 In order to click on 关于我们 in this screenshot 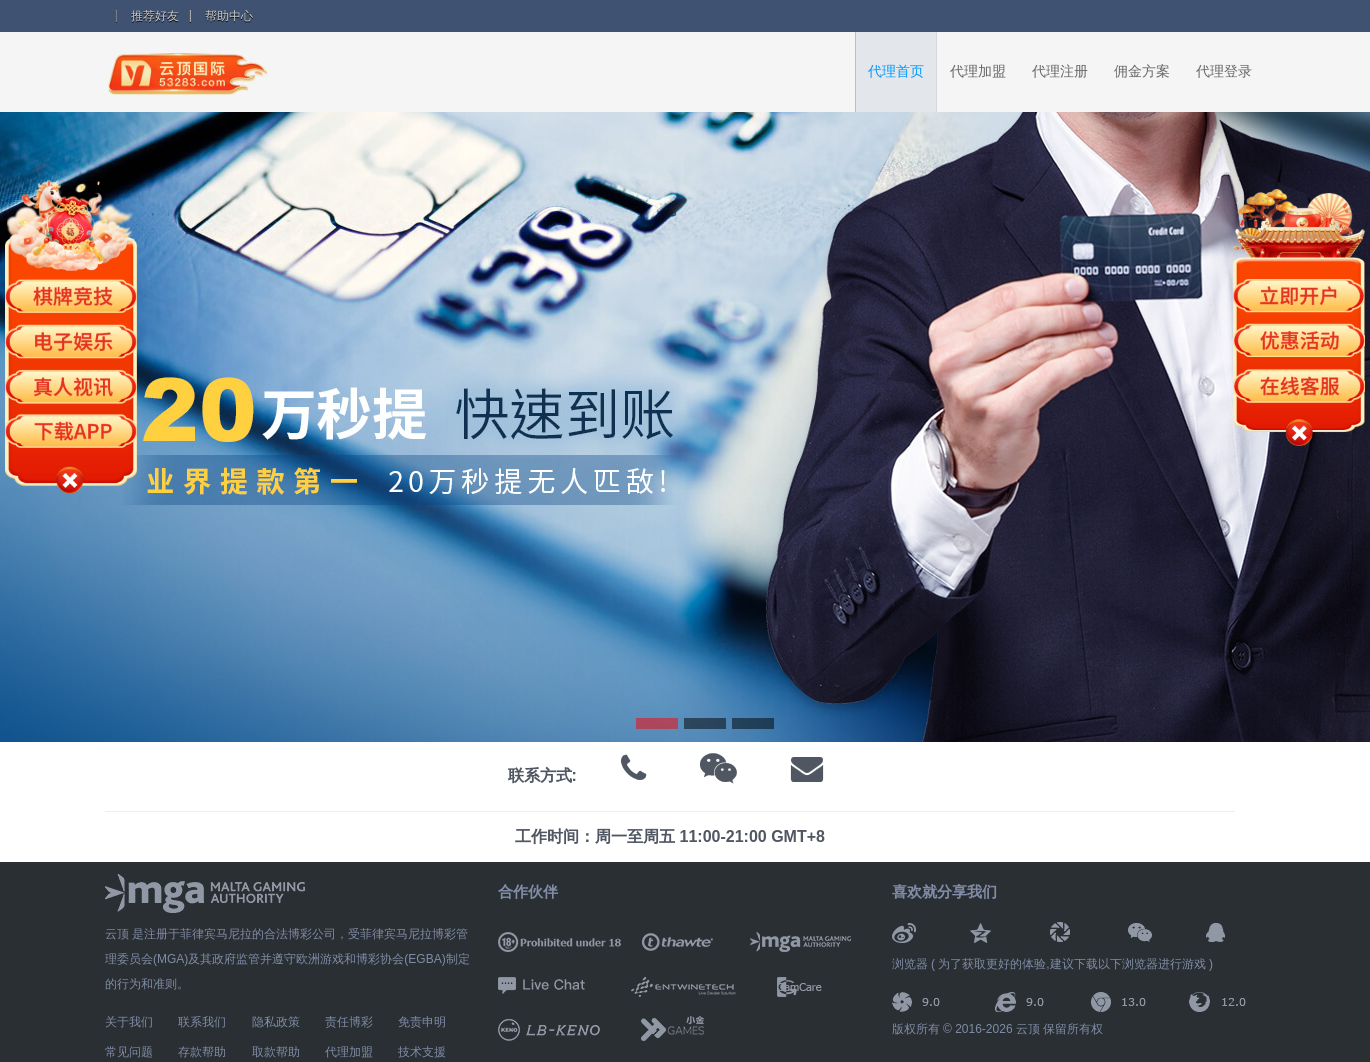, I will do `click(129, 1022)`.